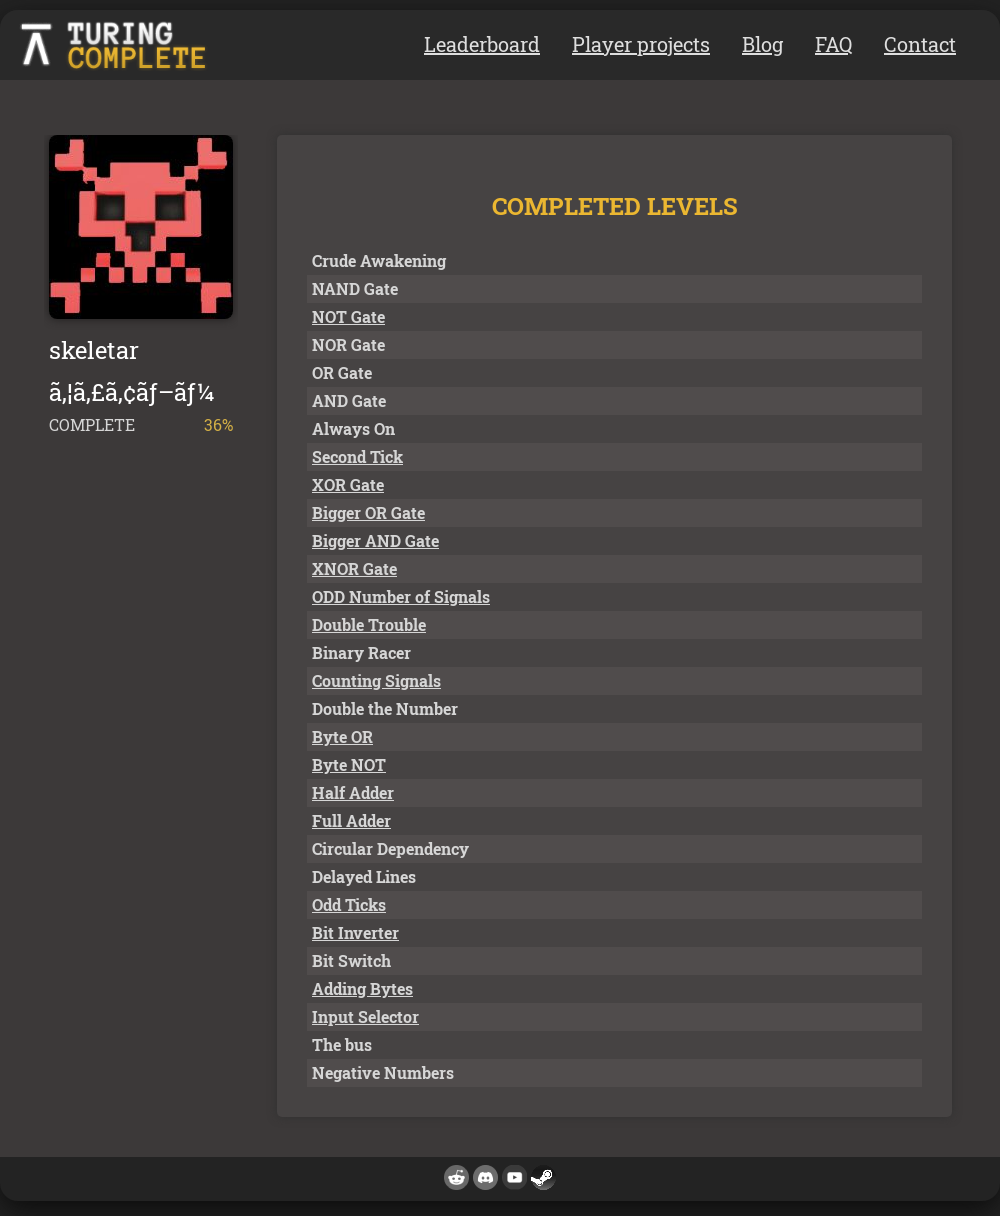  I want to click on Odd Ticks, so click(349, 904).